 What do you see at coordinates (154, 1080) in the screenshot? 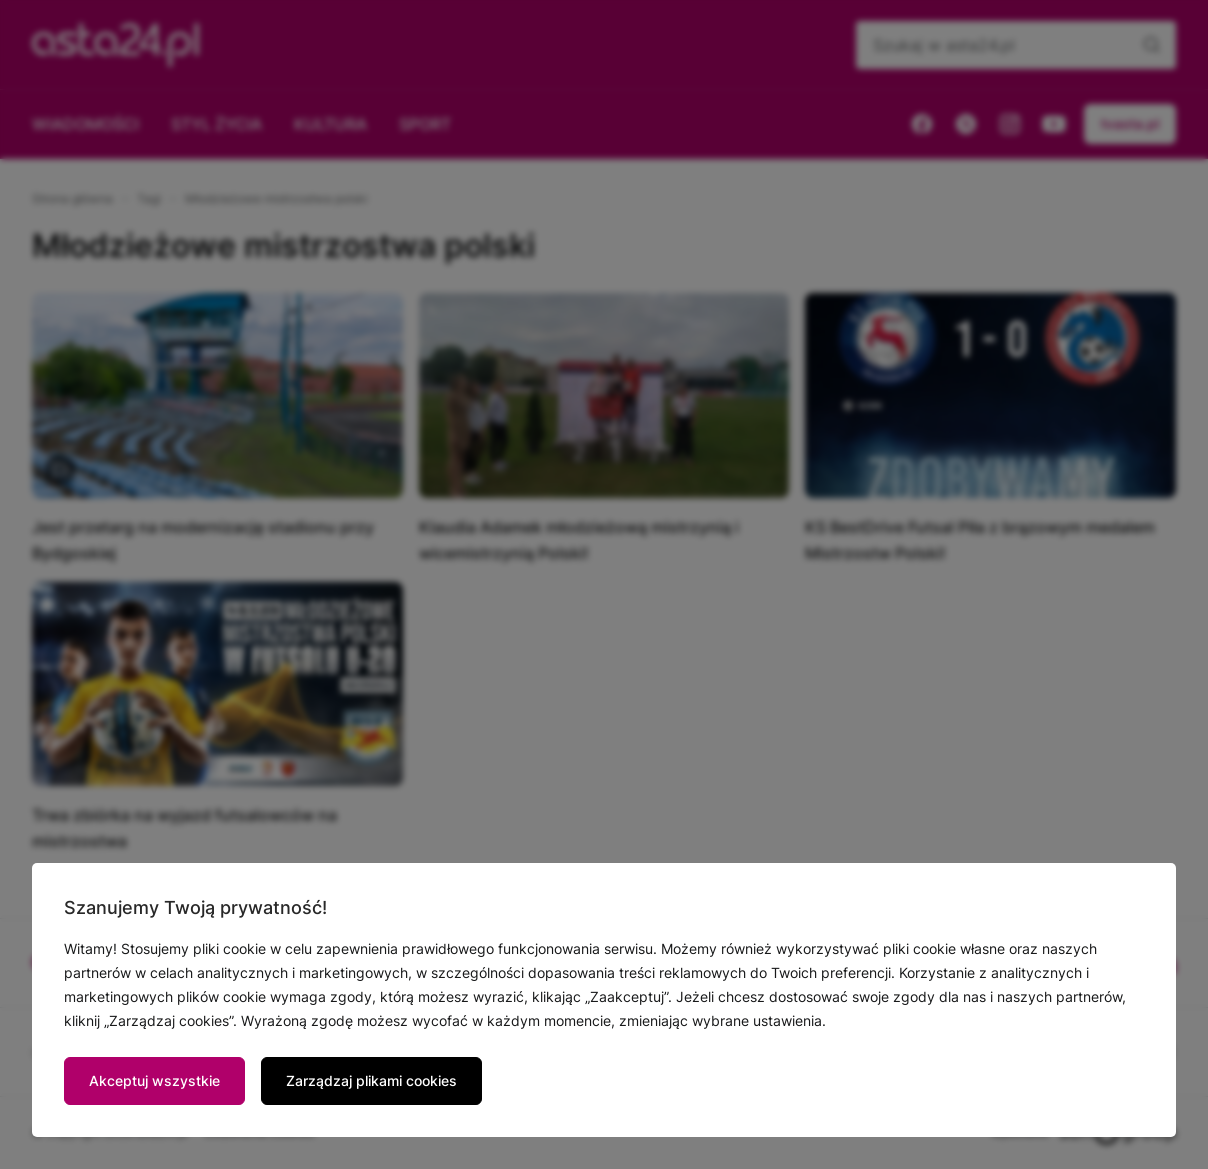
I see `Akceptuj wszystkie` at bounding box center [154, 1080].